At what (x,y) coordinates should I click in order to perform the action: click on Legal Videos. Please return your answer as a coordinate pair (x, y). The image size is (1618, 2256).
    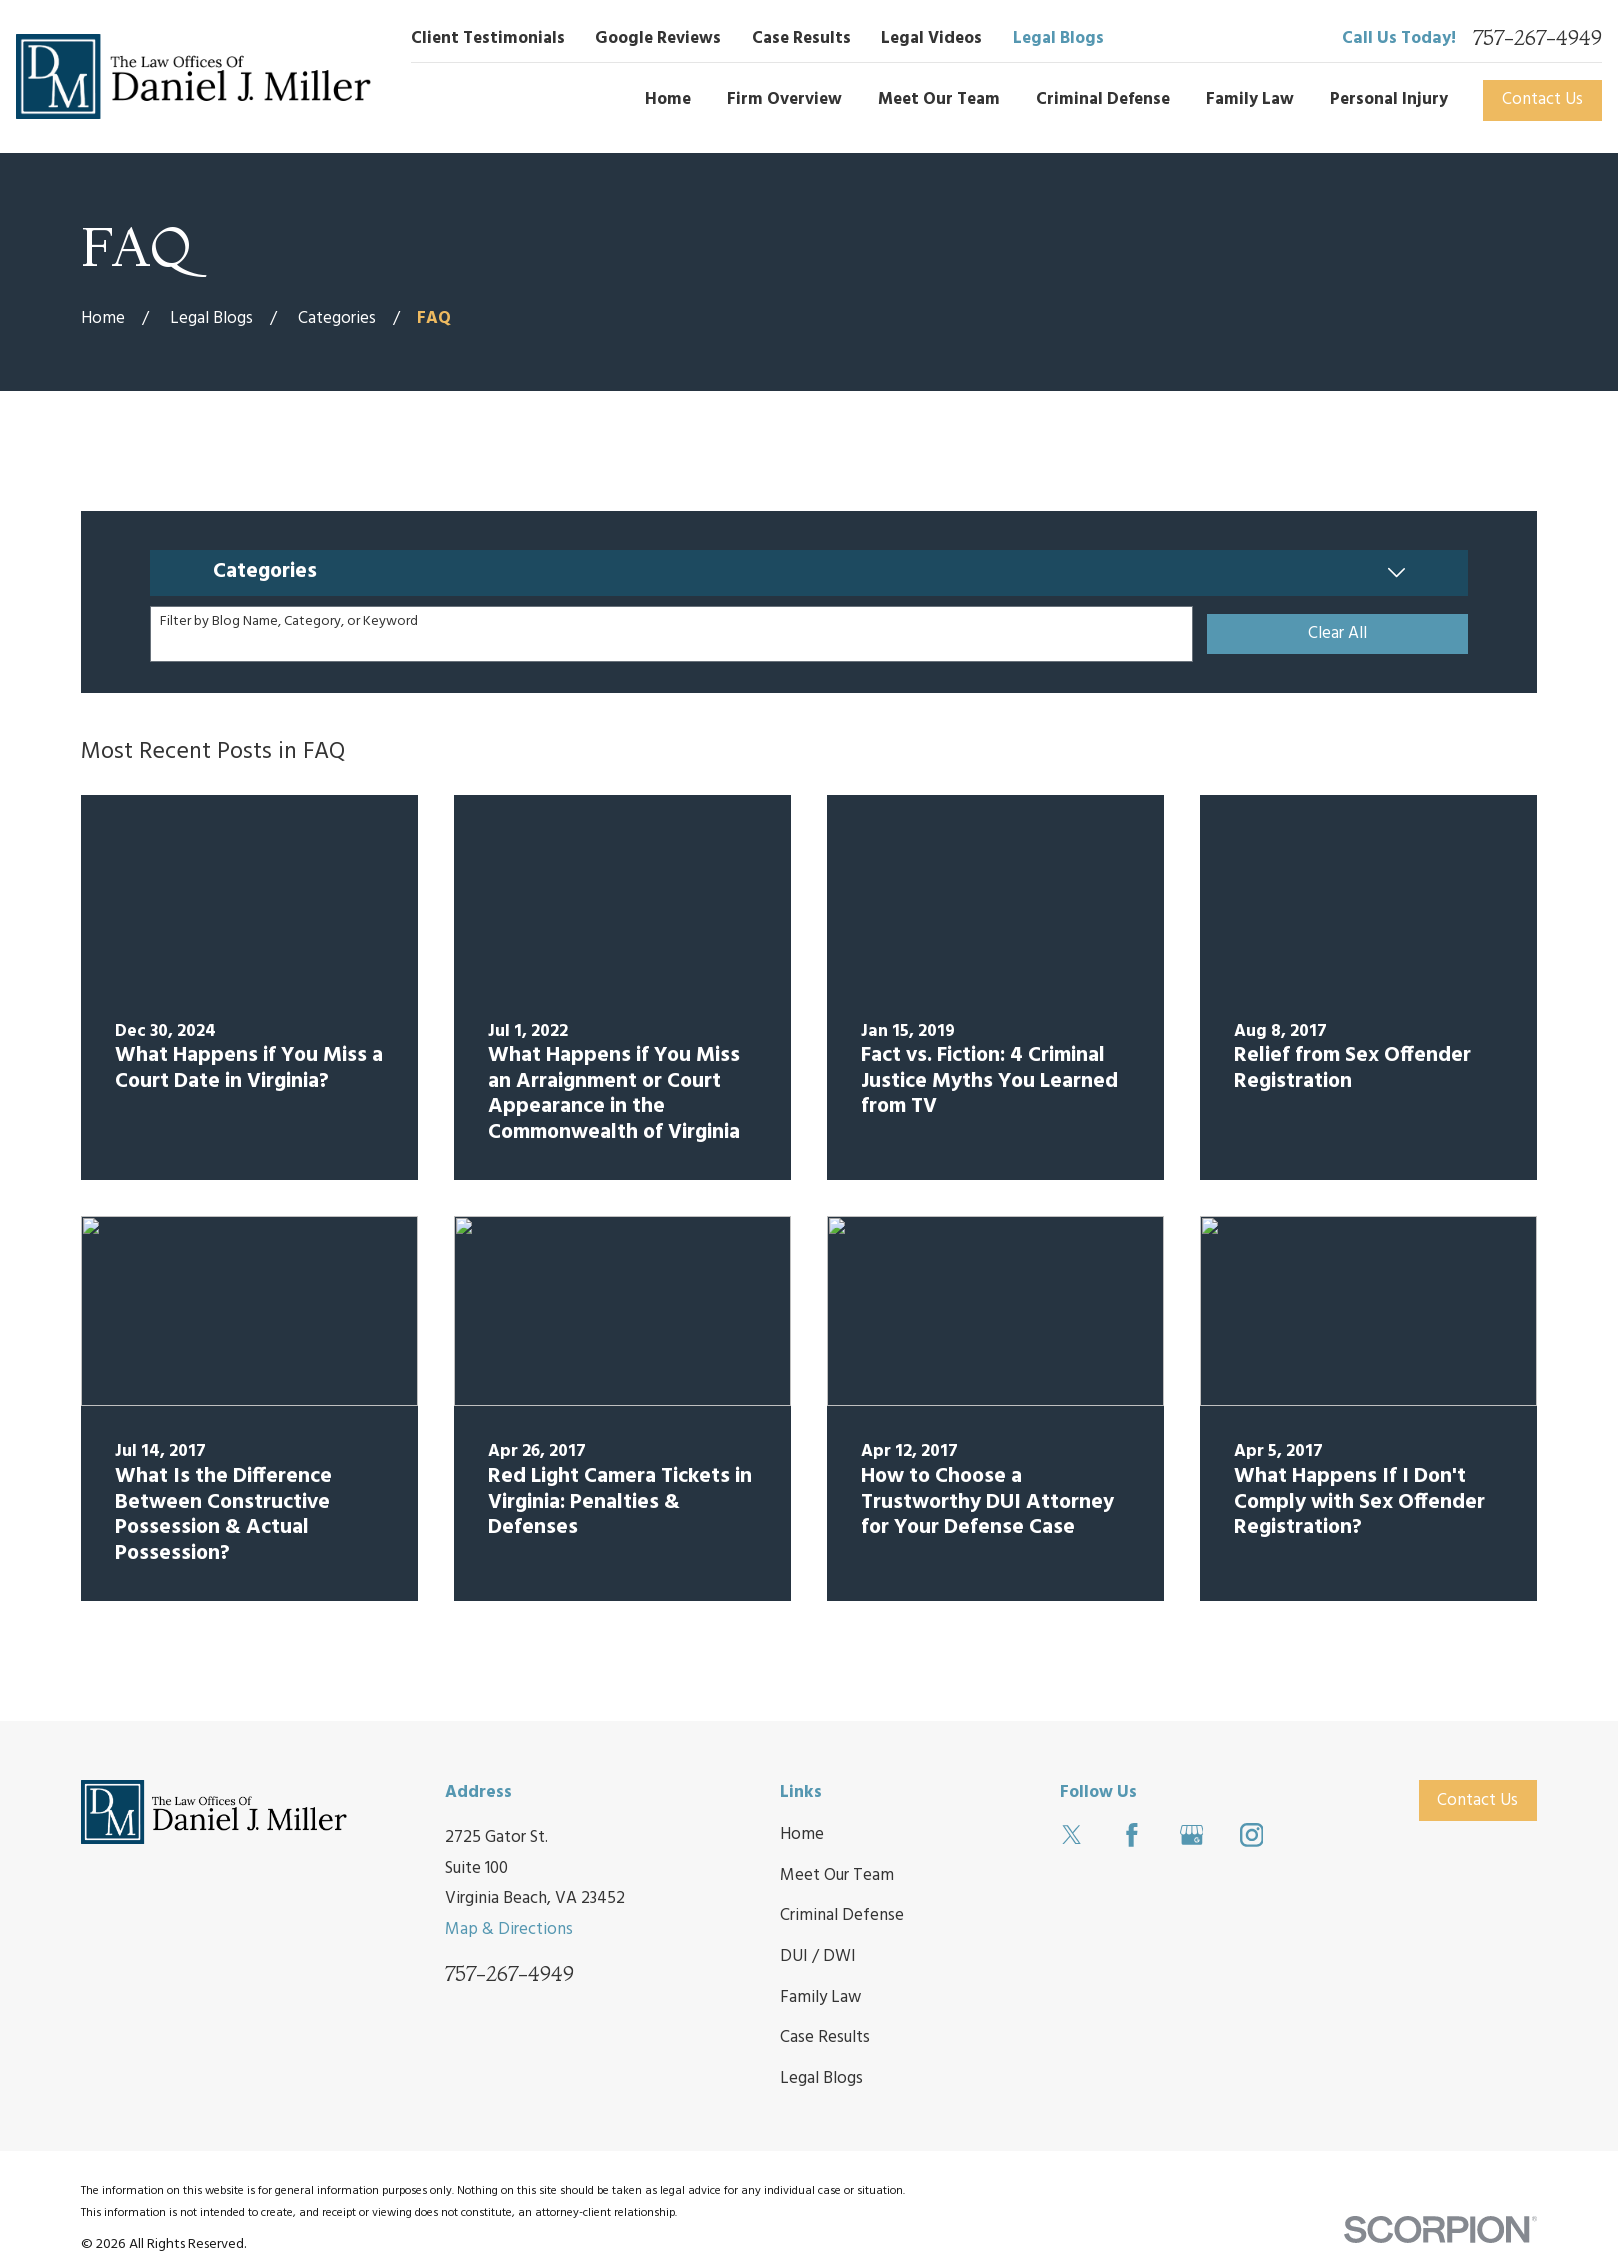
    Looking at the image, I should click on (931, 38).